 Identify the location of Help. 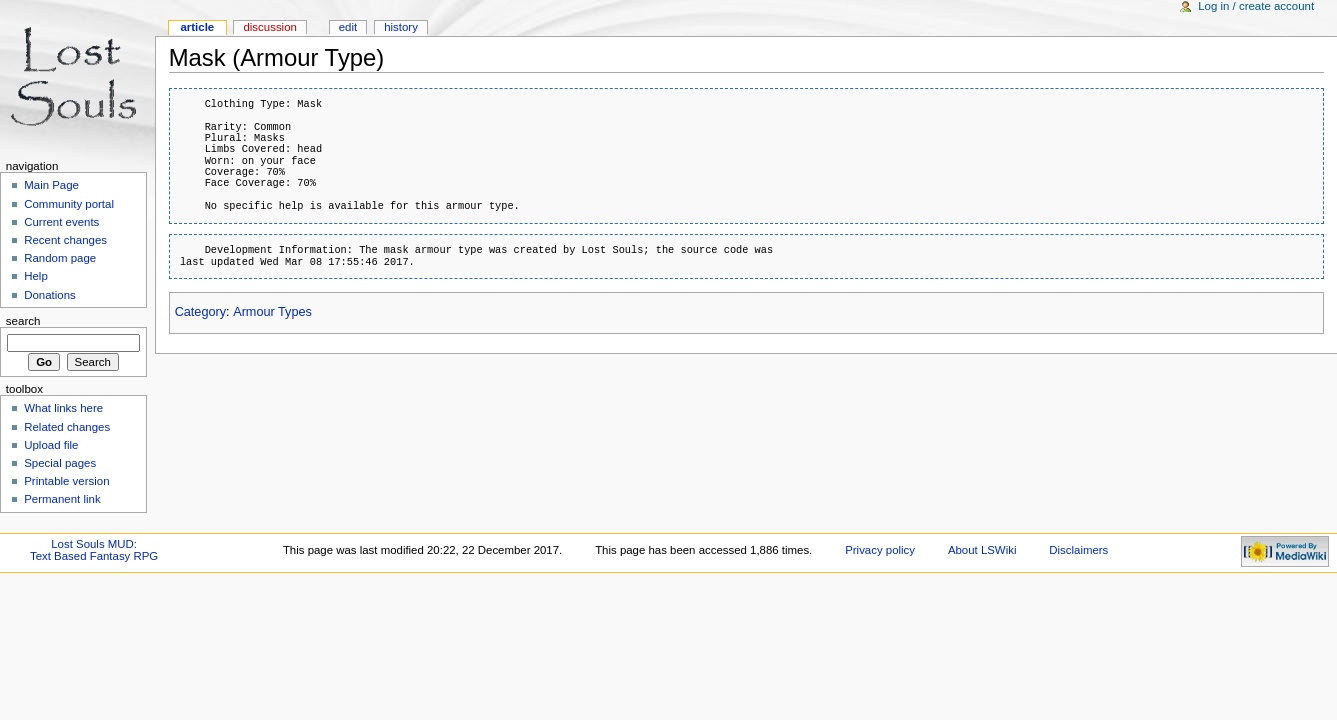
(36, 276).